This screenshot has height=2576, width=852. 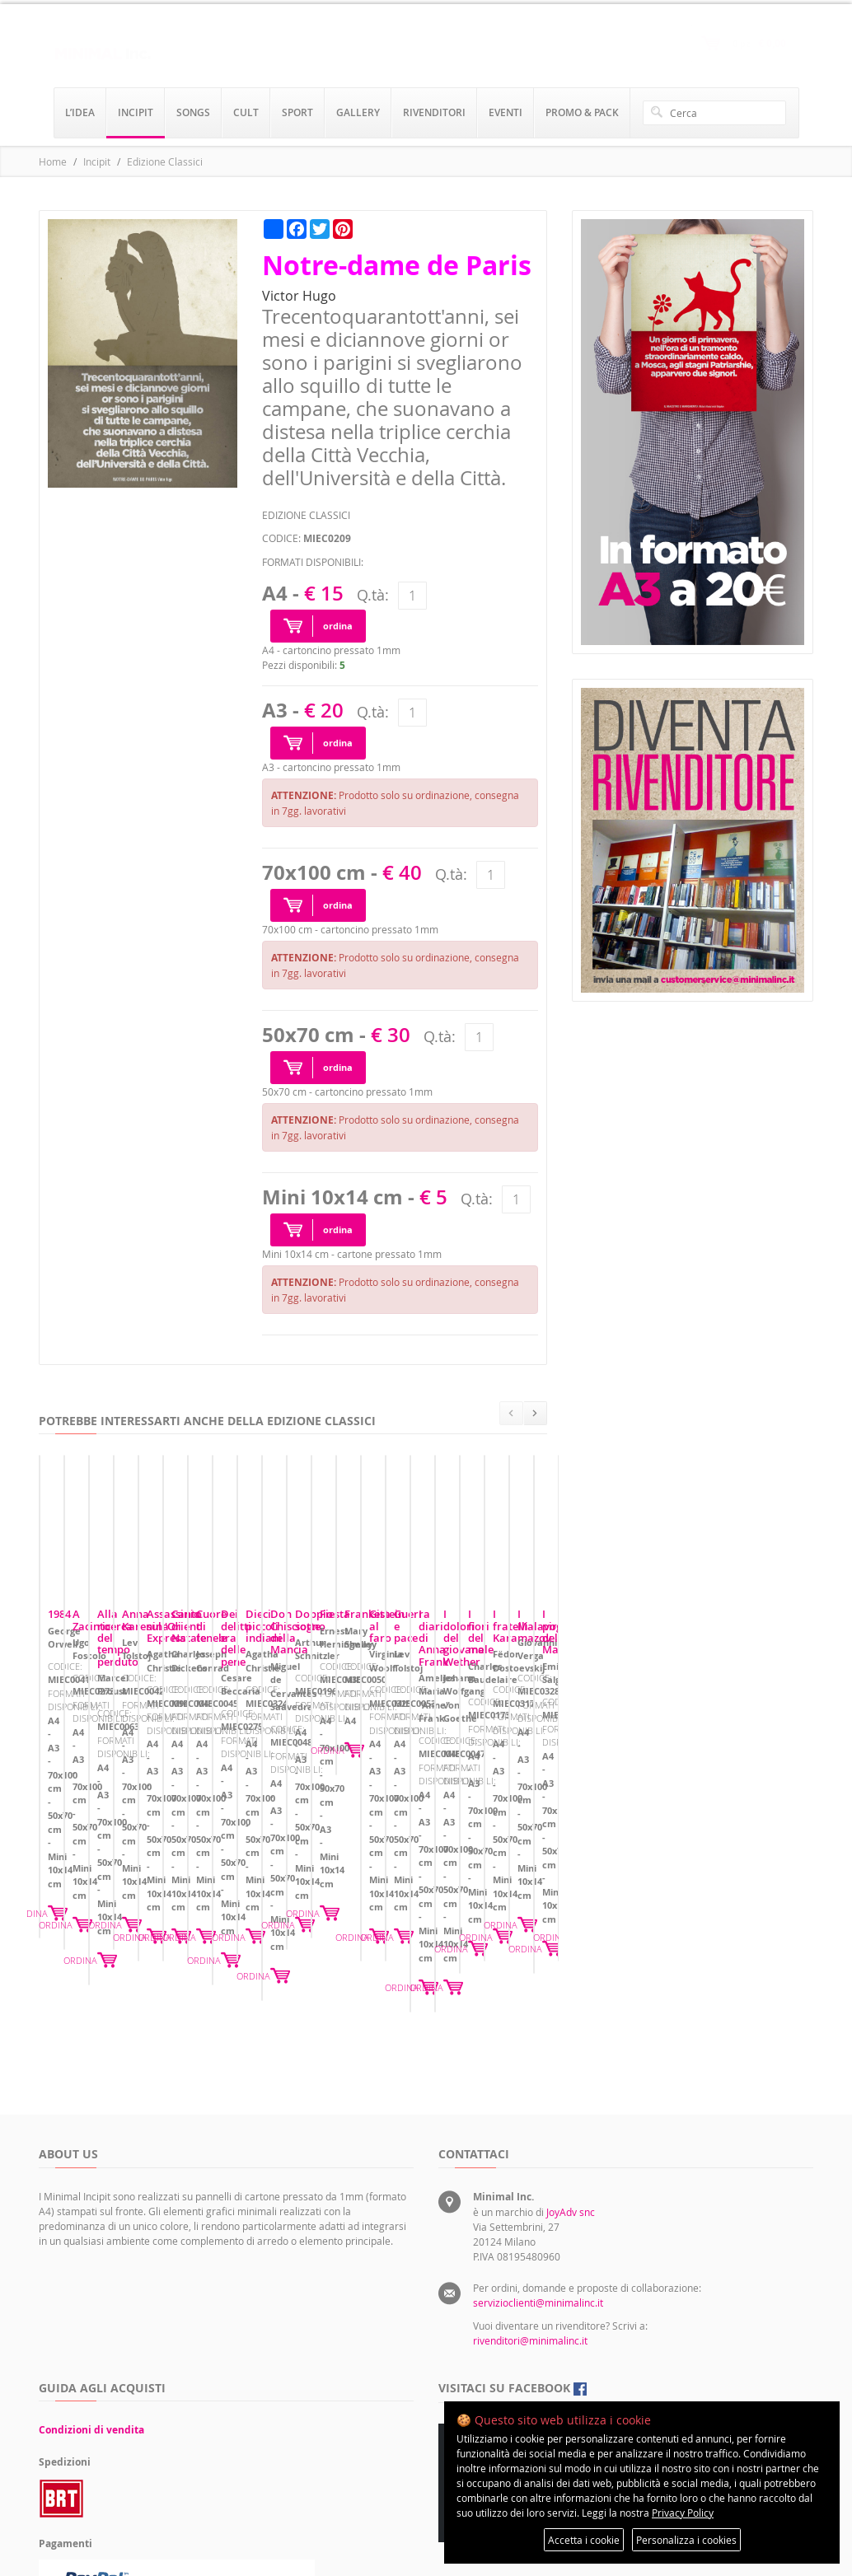 What do you see at coordinates (538, 2147) in the screenshot?
I see `servizioclienti@minimalinc.it` at bounding box center [538, 2147].